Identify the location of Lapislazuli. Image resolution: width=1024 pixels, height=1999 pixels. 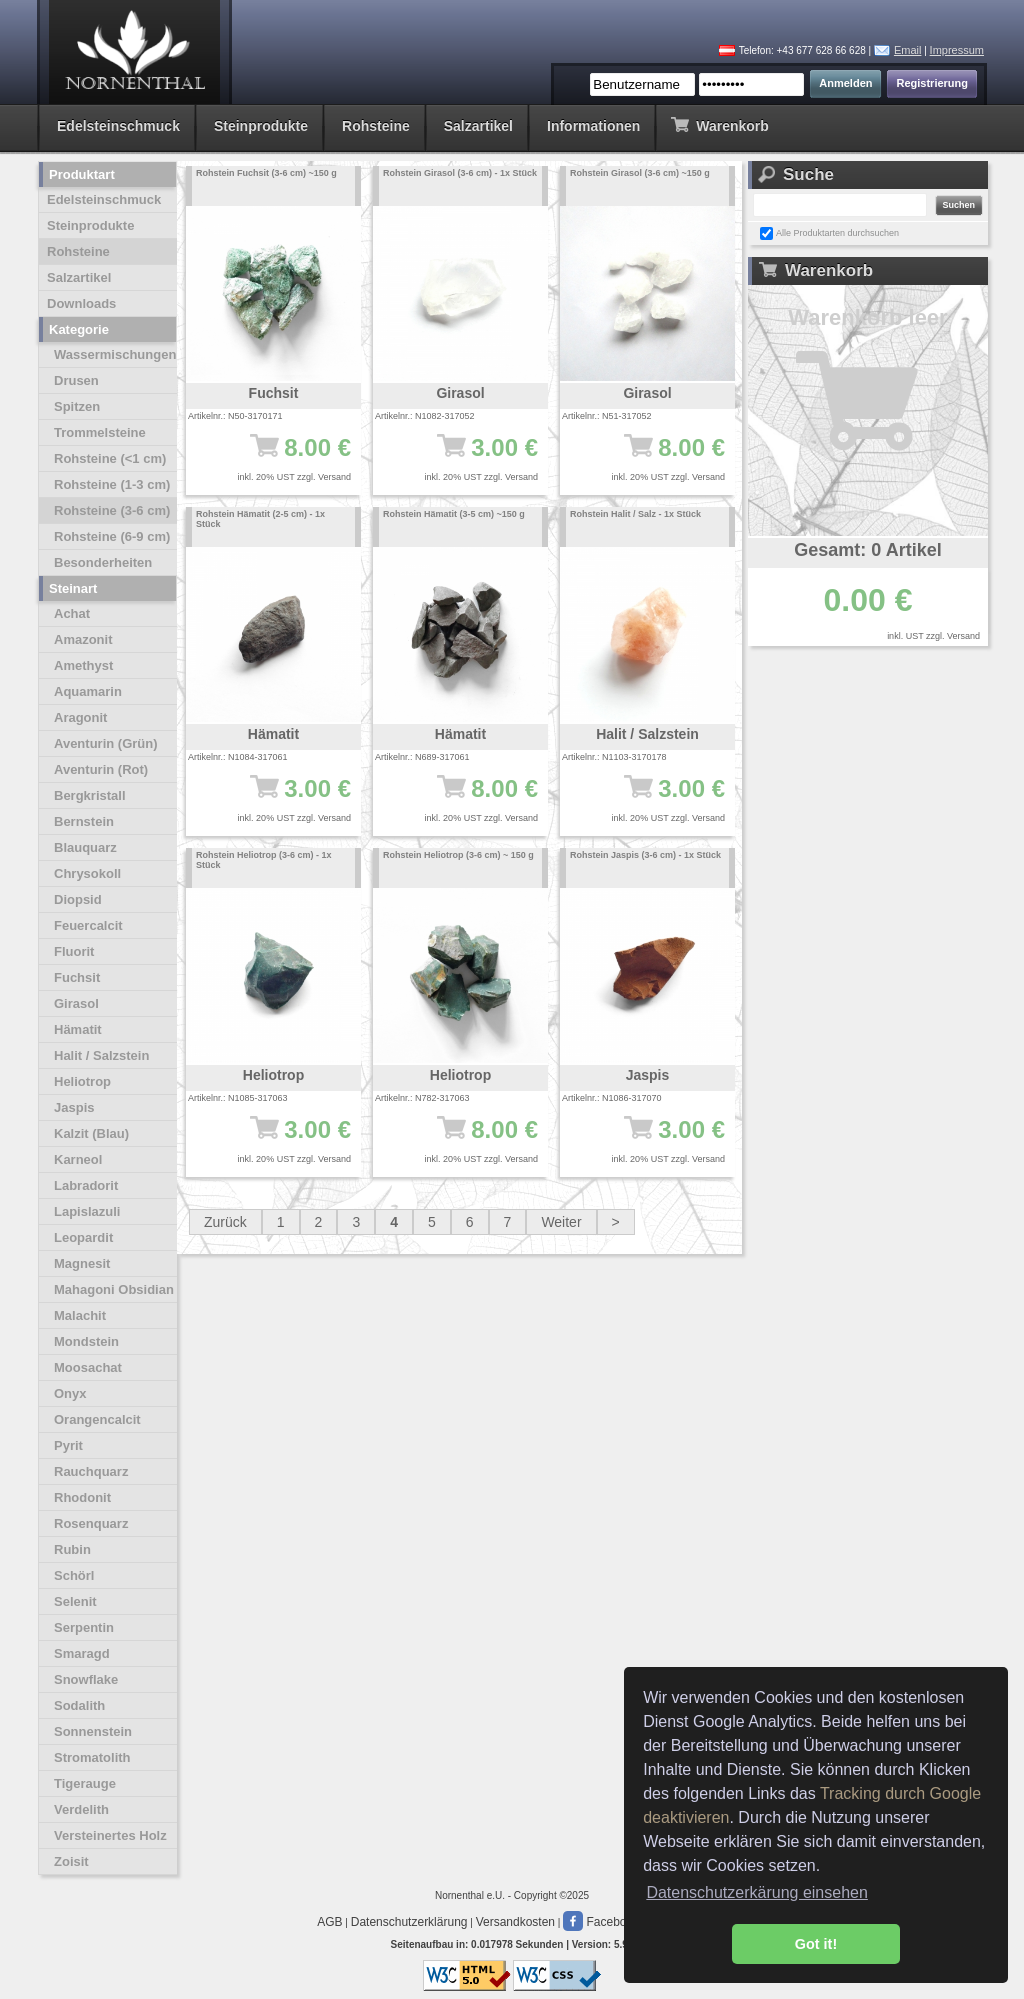
(87, 1211).